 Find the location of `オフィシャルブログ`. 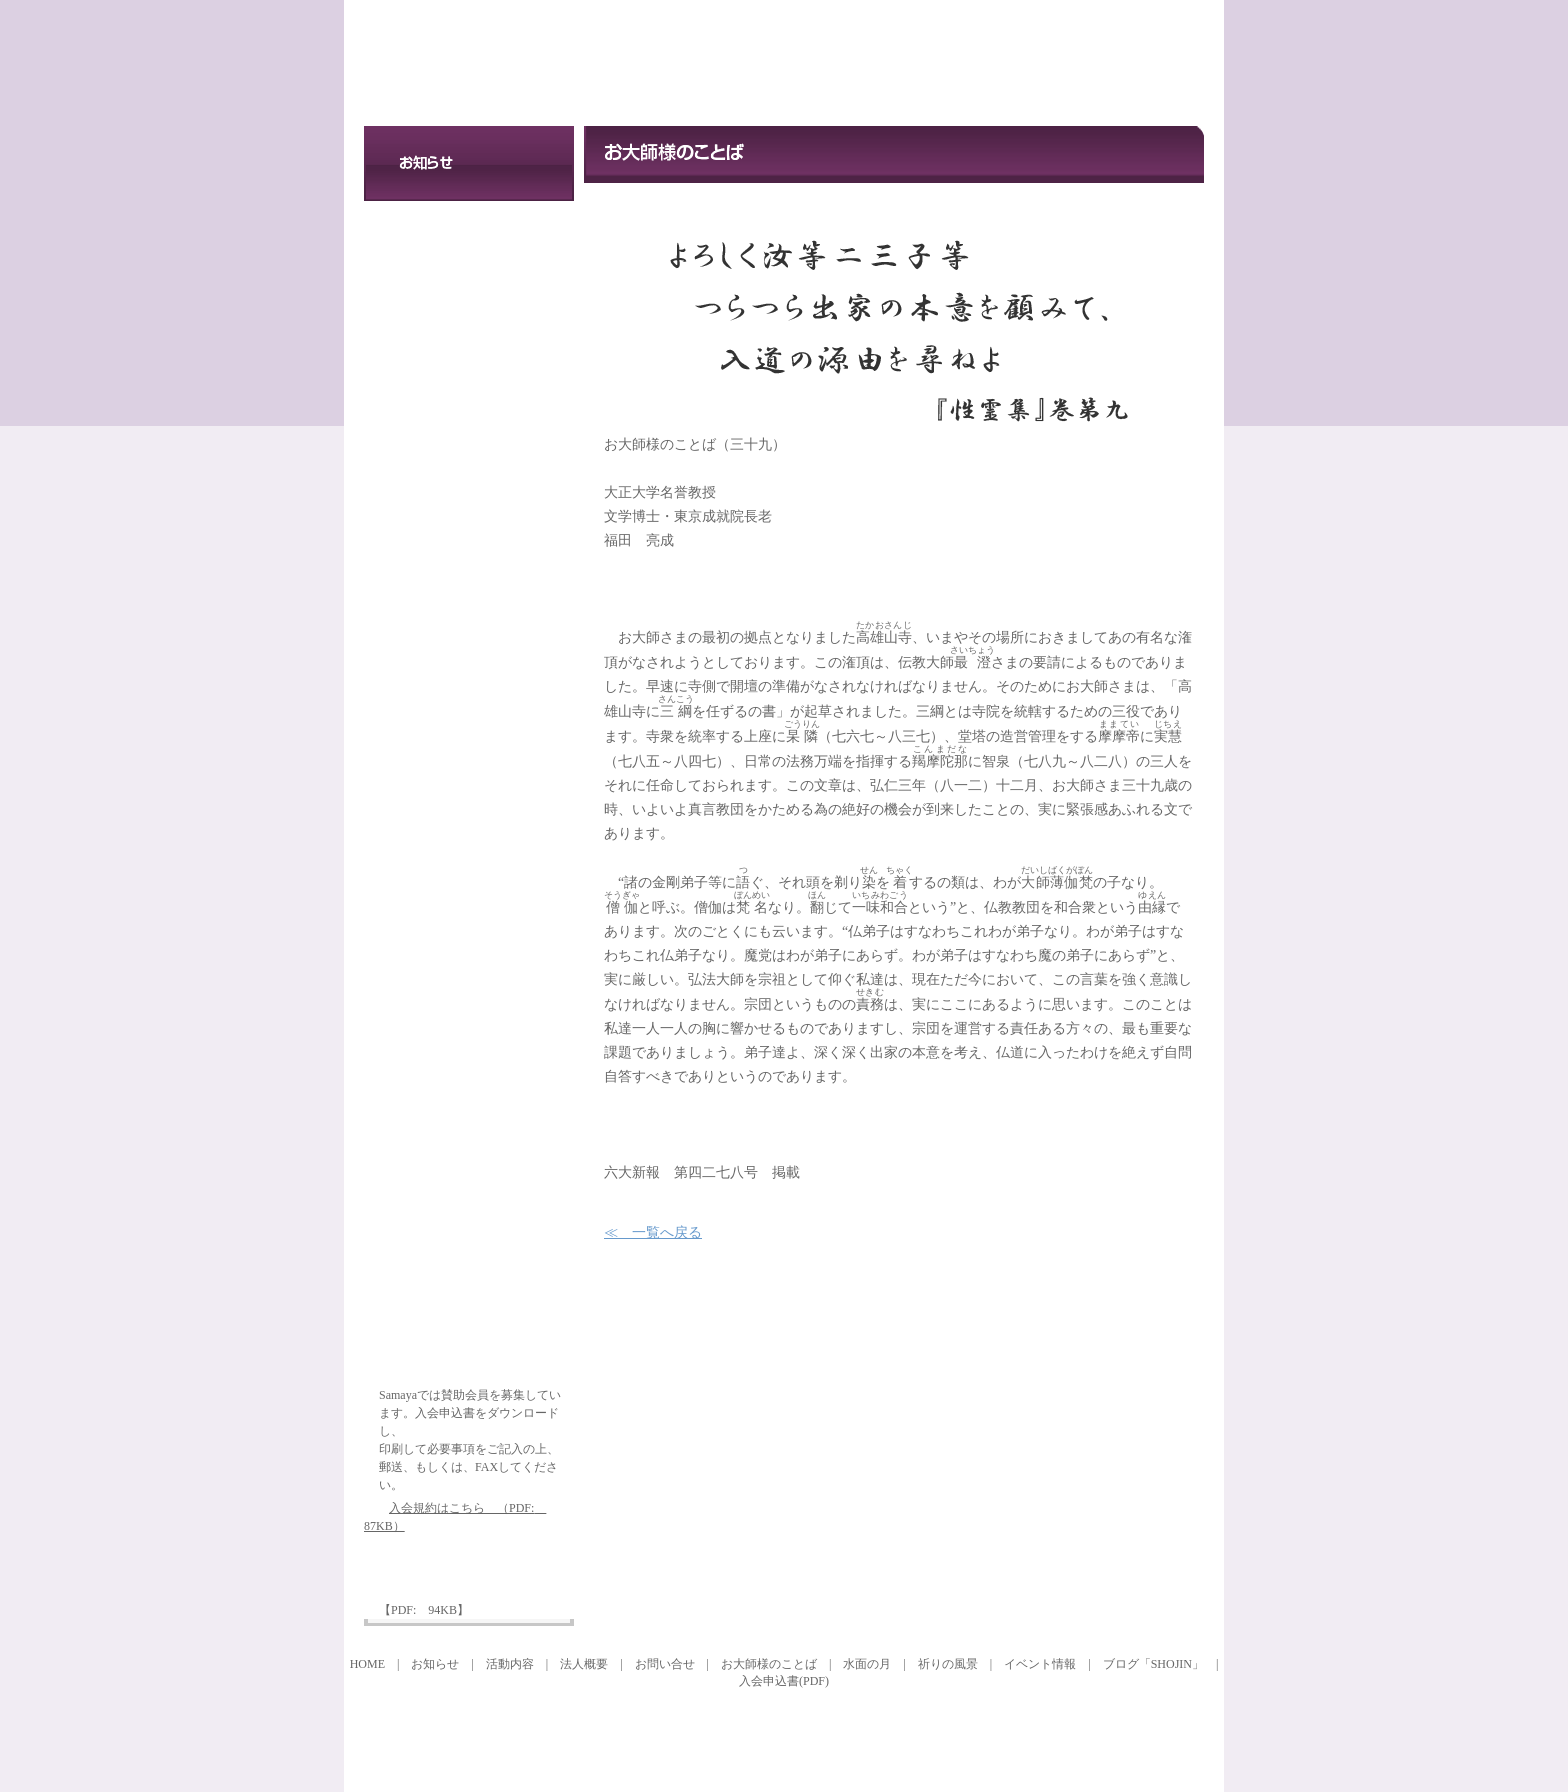

オフィシャルブログ is located at coordinates (469, 1246).